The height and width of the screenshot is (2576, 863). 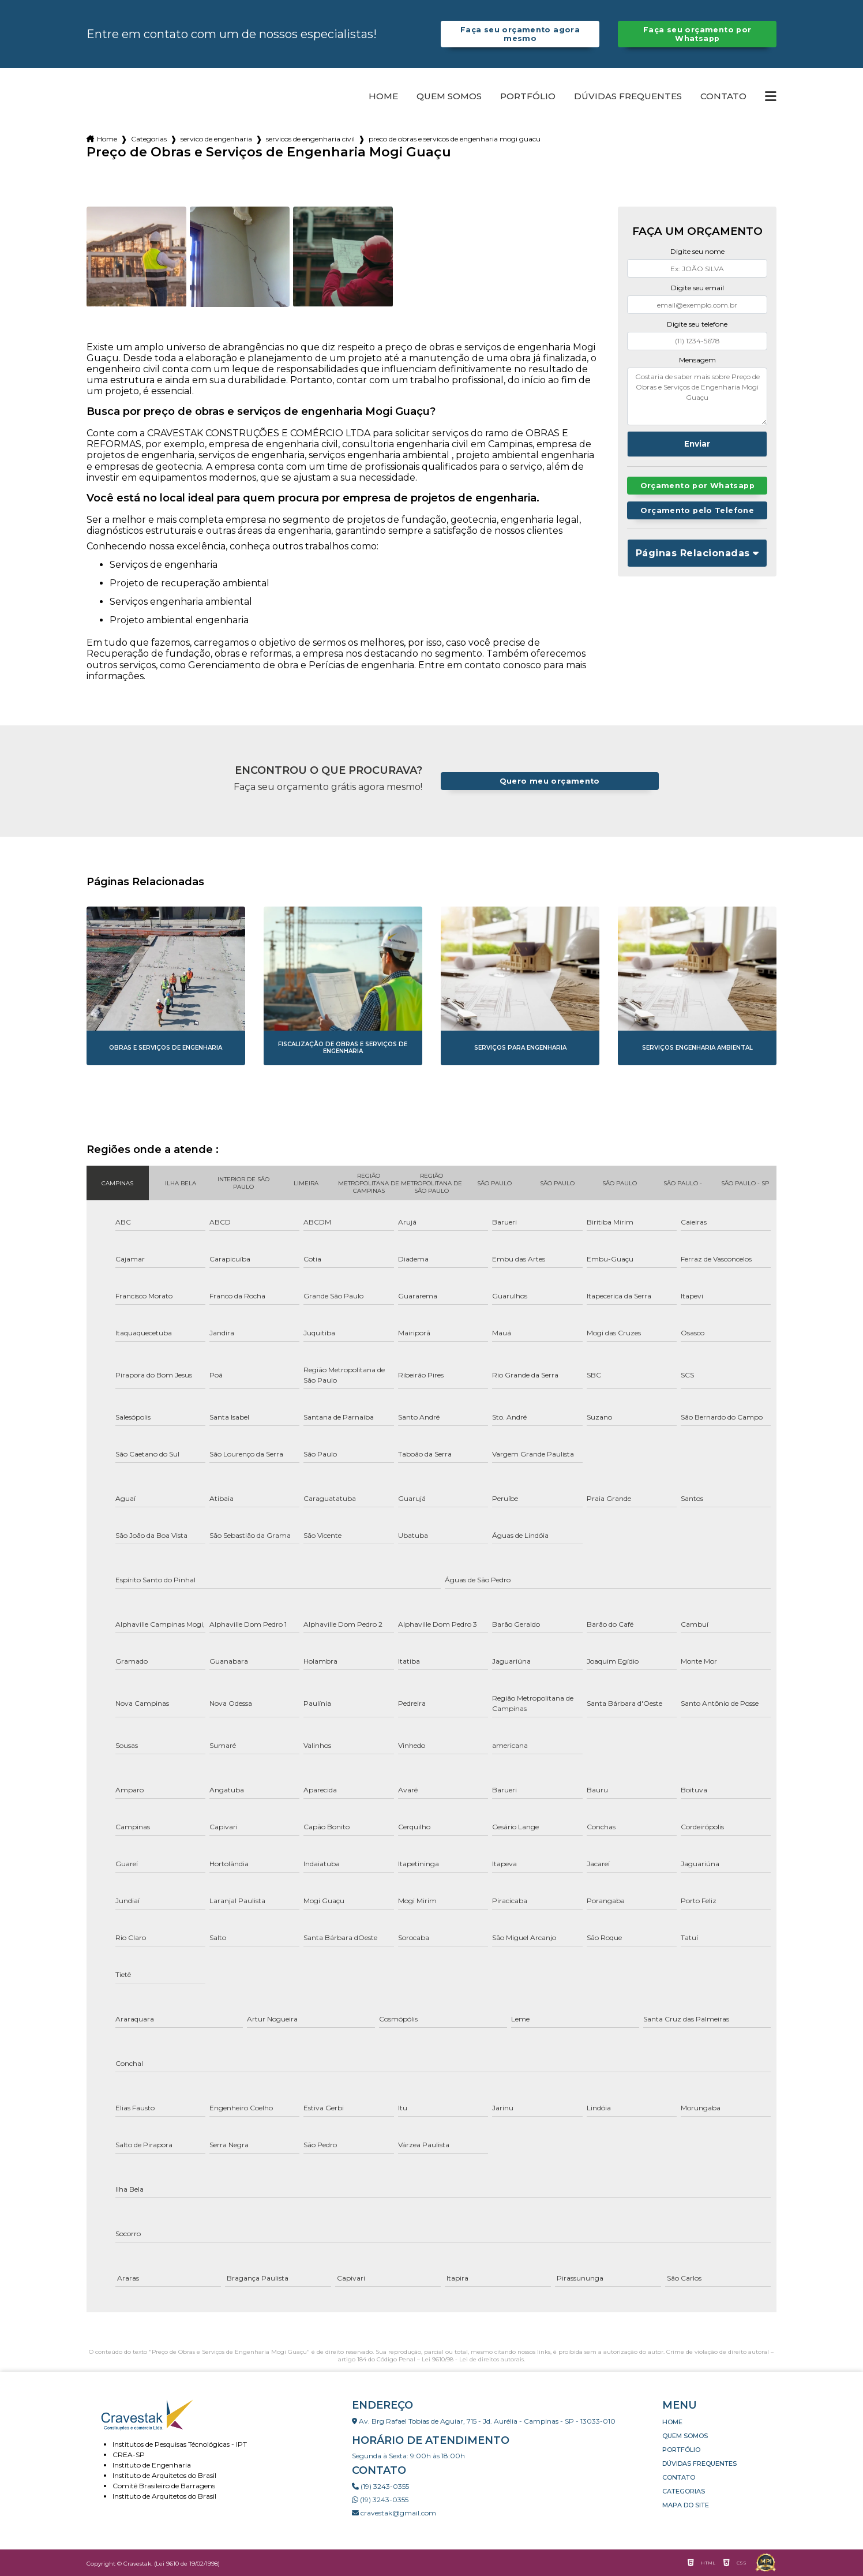 What do you see at coordinates (528, 96) in the screenshot?
I see `Portfólio` at bounding box center [528, 96].